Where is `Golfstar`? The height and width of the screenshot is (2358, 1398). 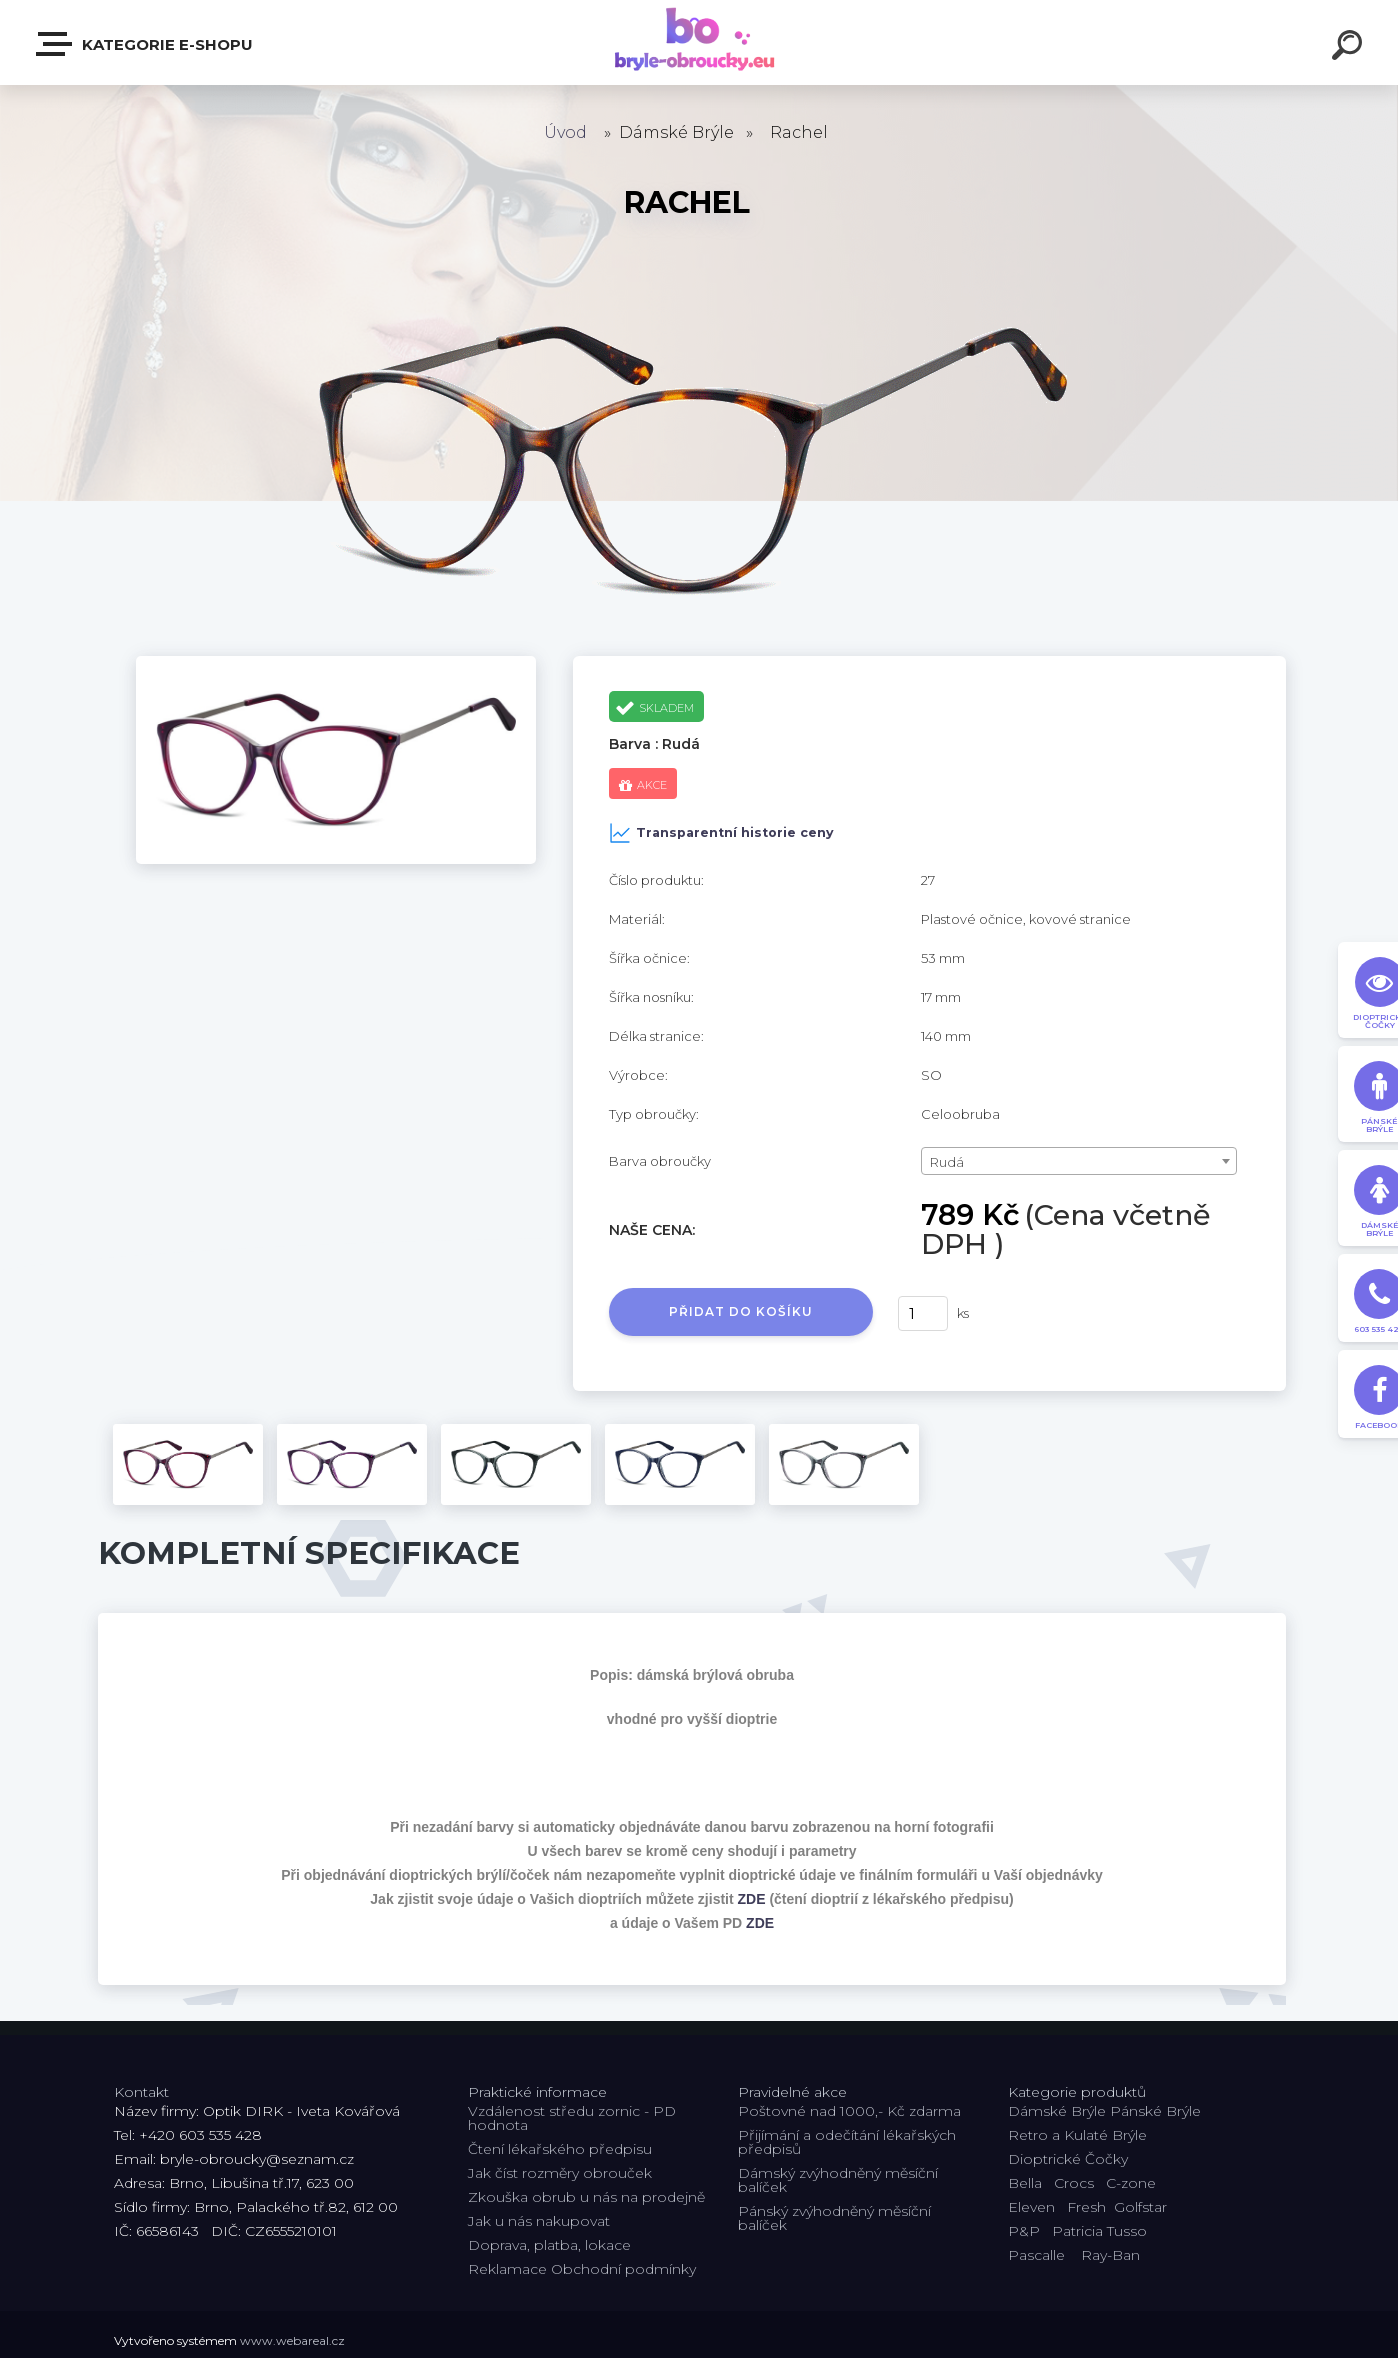 Golfstar is located at coordinates (1140, 2207).